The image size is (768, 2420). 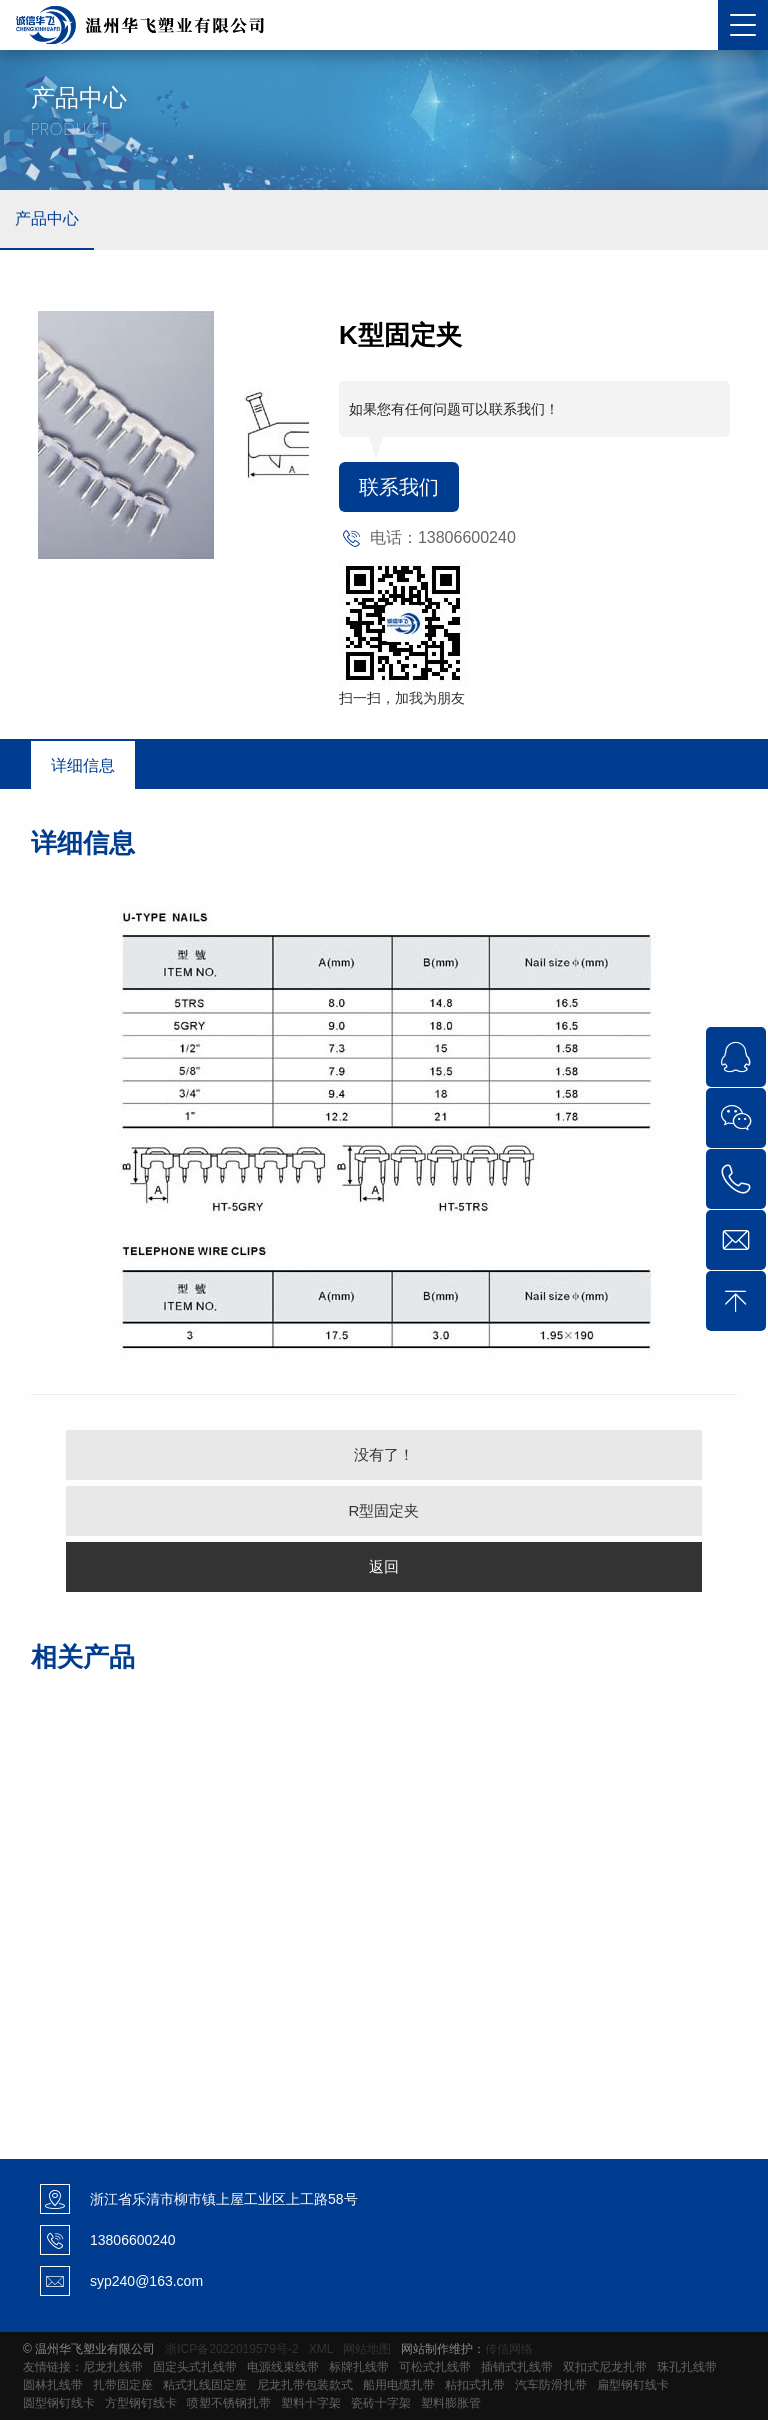 I want to click on 瓷砖十字架, so click(x=381, y=2403).